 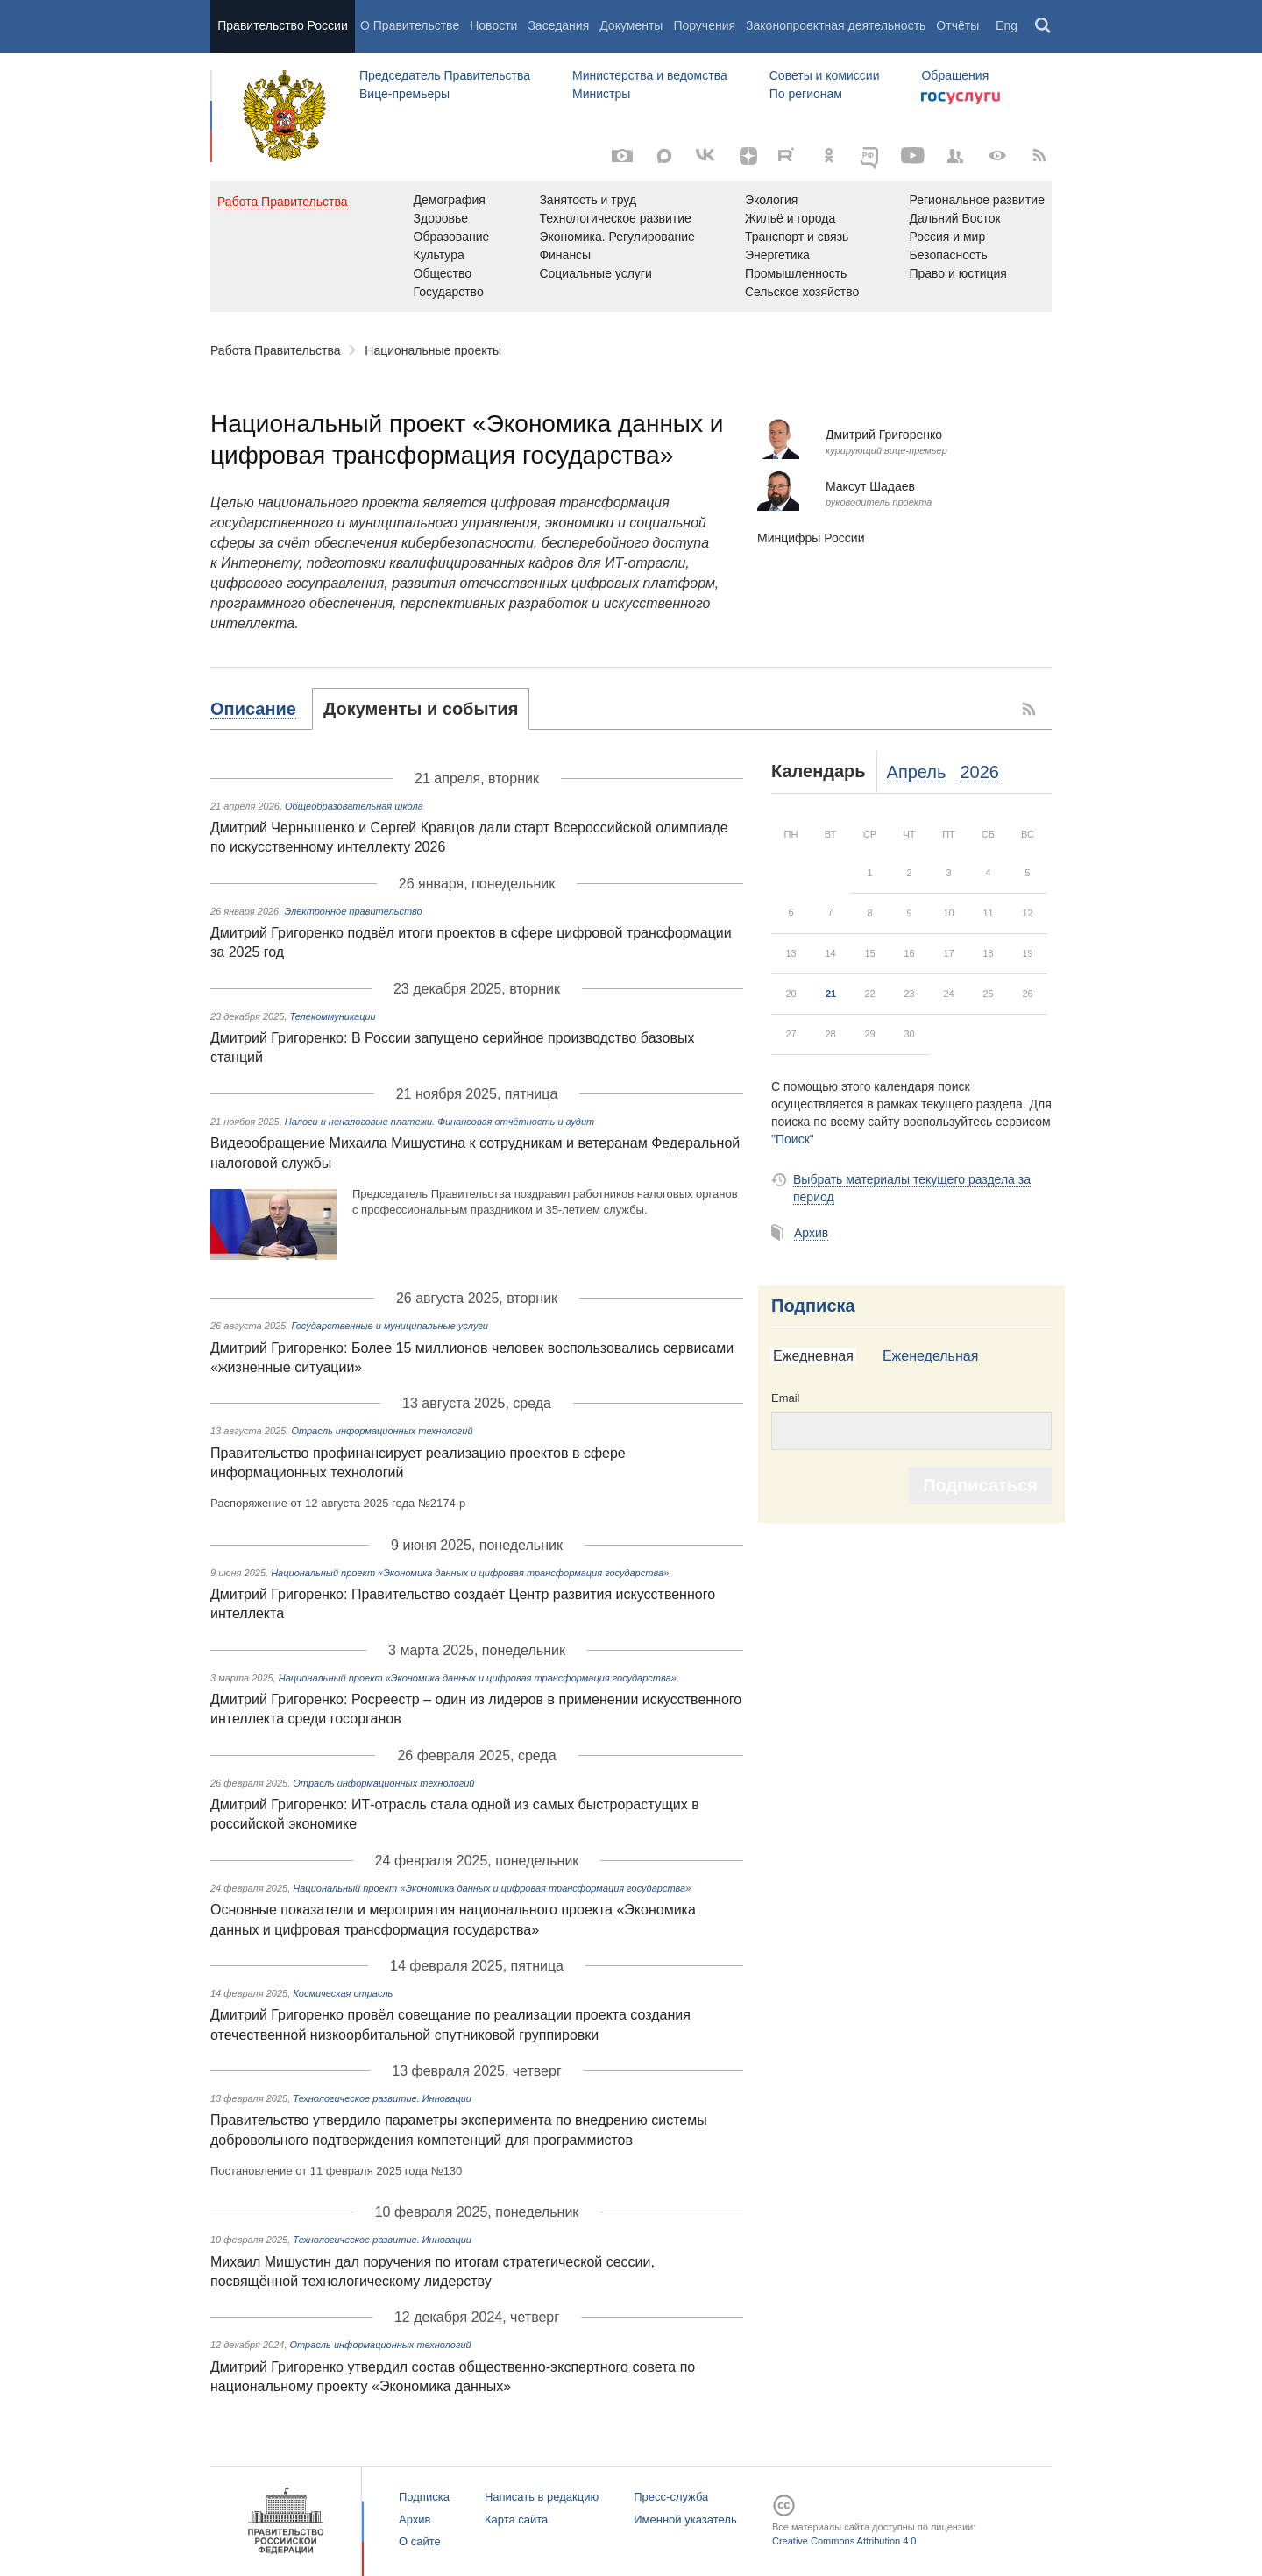 I want to click on Именной указатель, so click(x=685, y=2519).